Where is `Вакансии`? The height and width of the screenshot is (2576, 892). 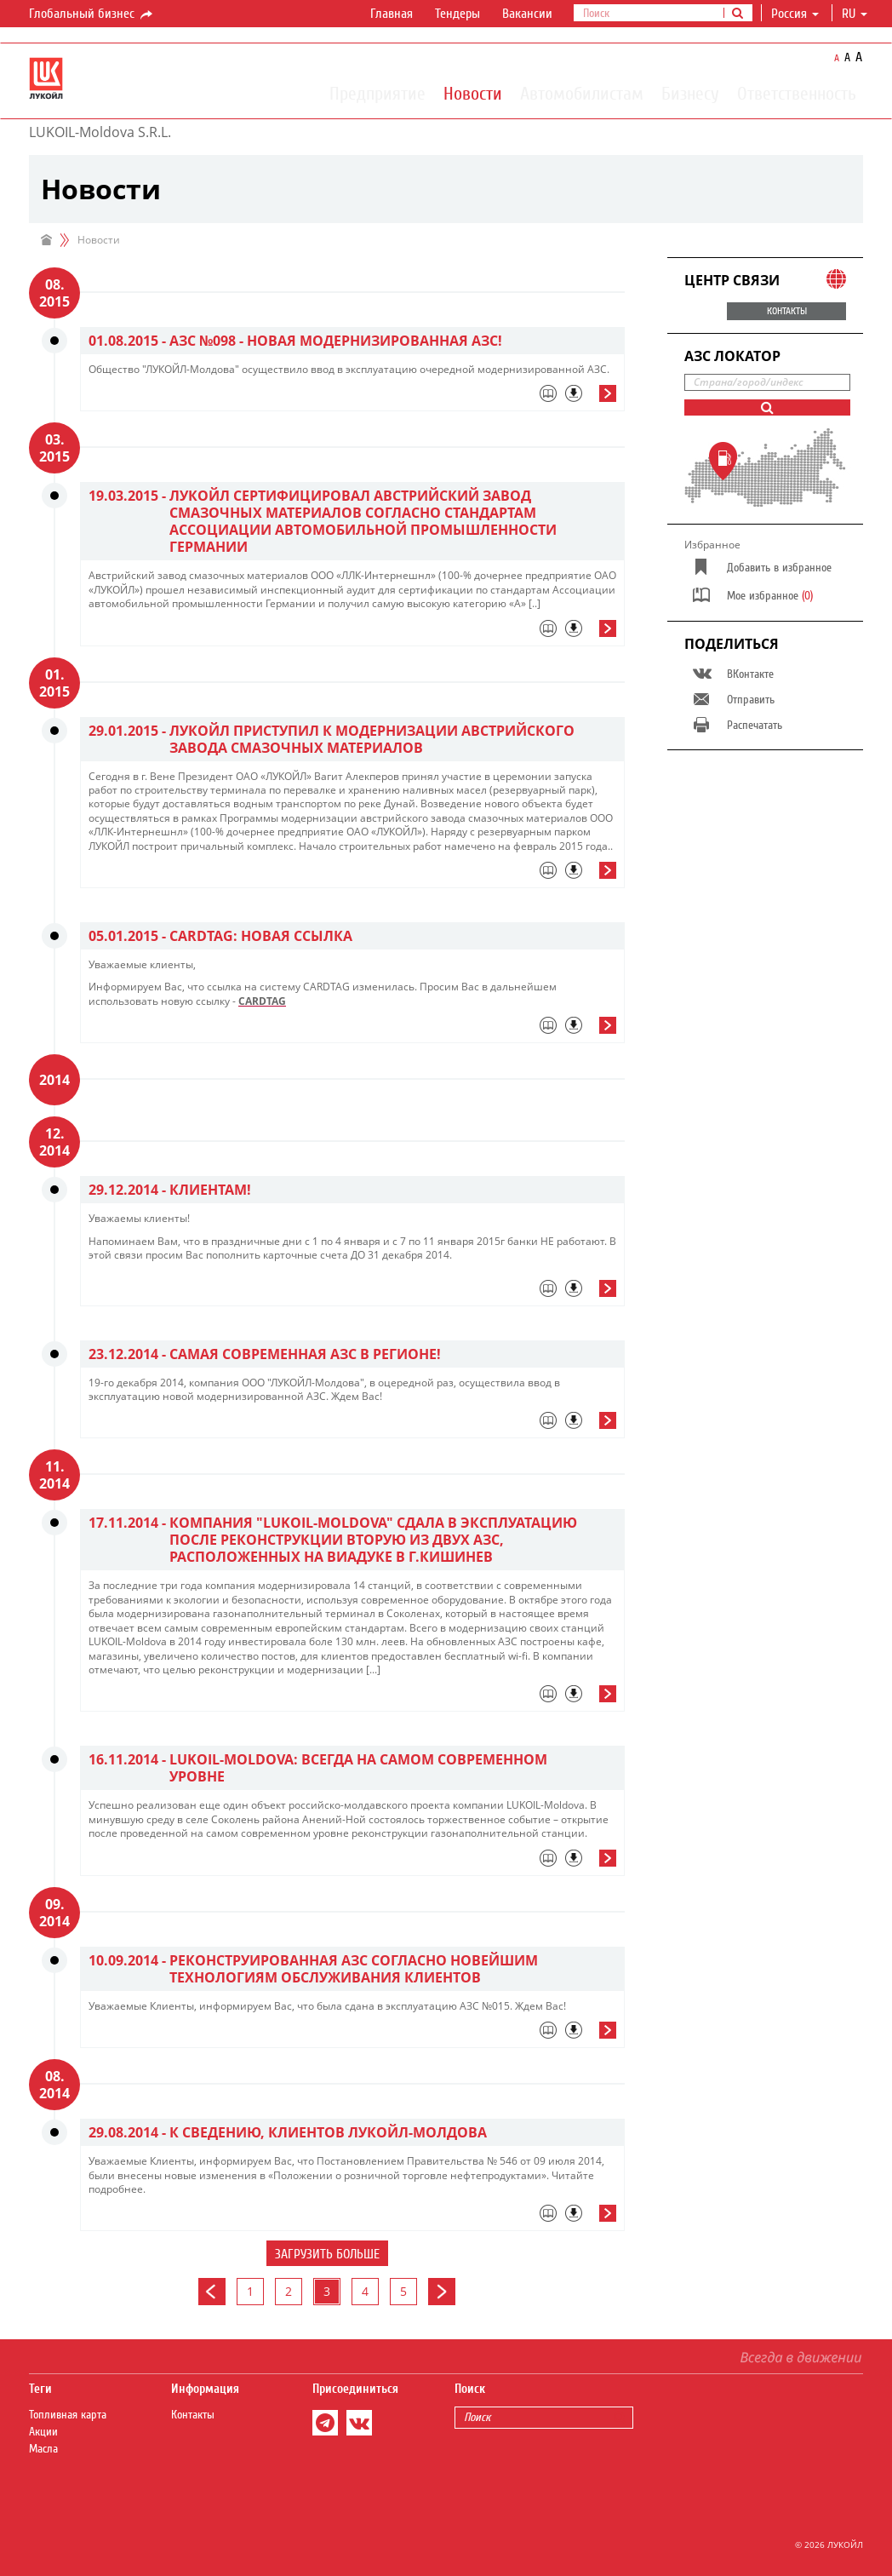
Вакансии is located at coordinates (527, 13).